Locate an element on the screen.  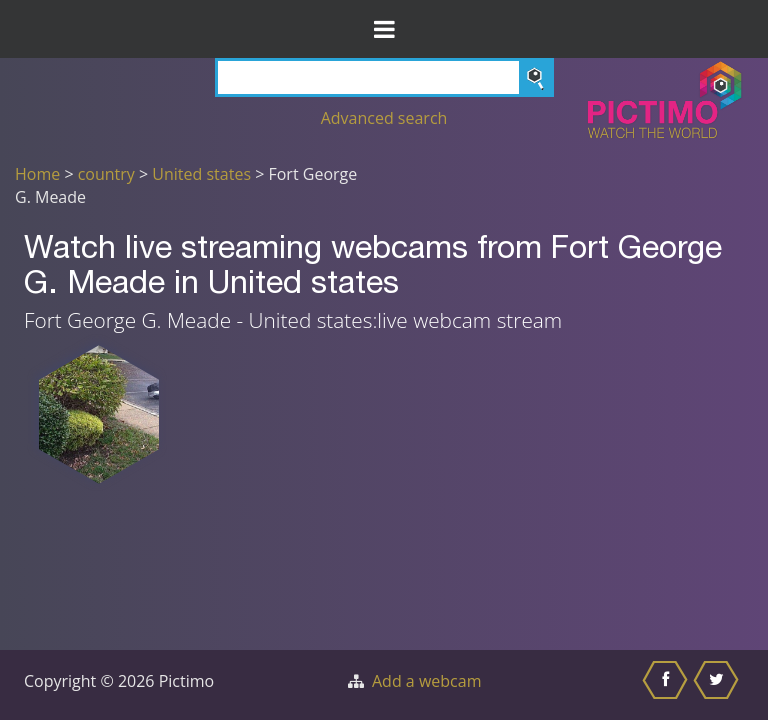
[Search] is located at coordinates (384, 77).